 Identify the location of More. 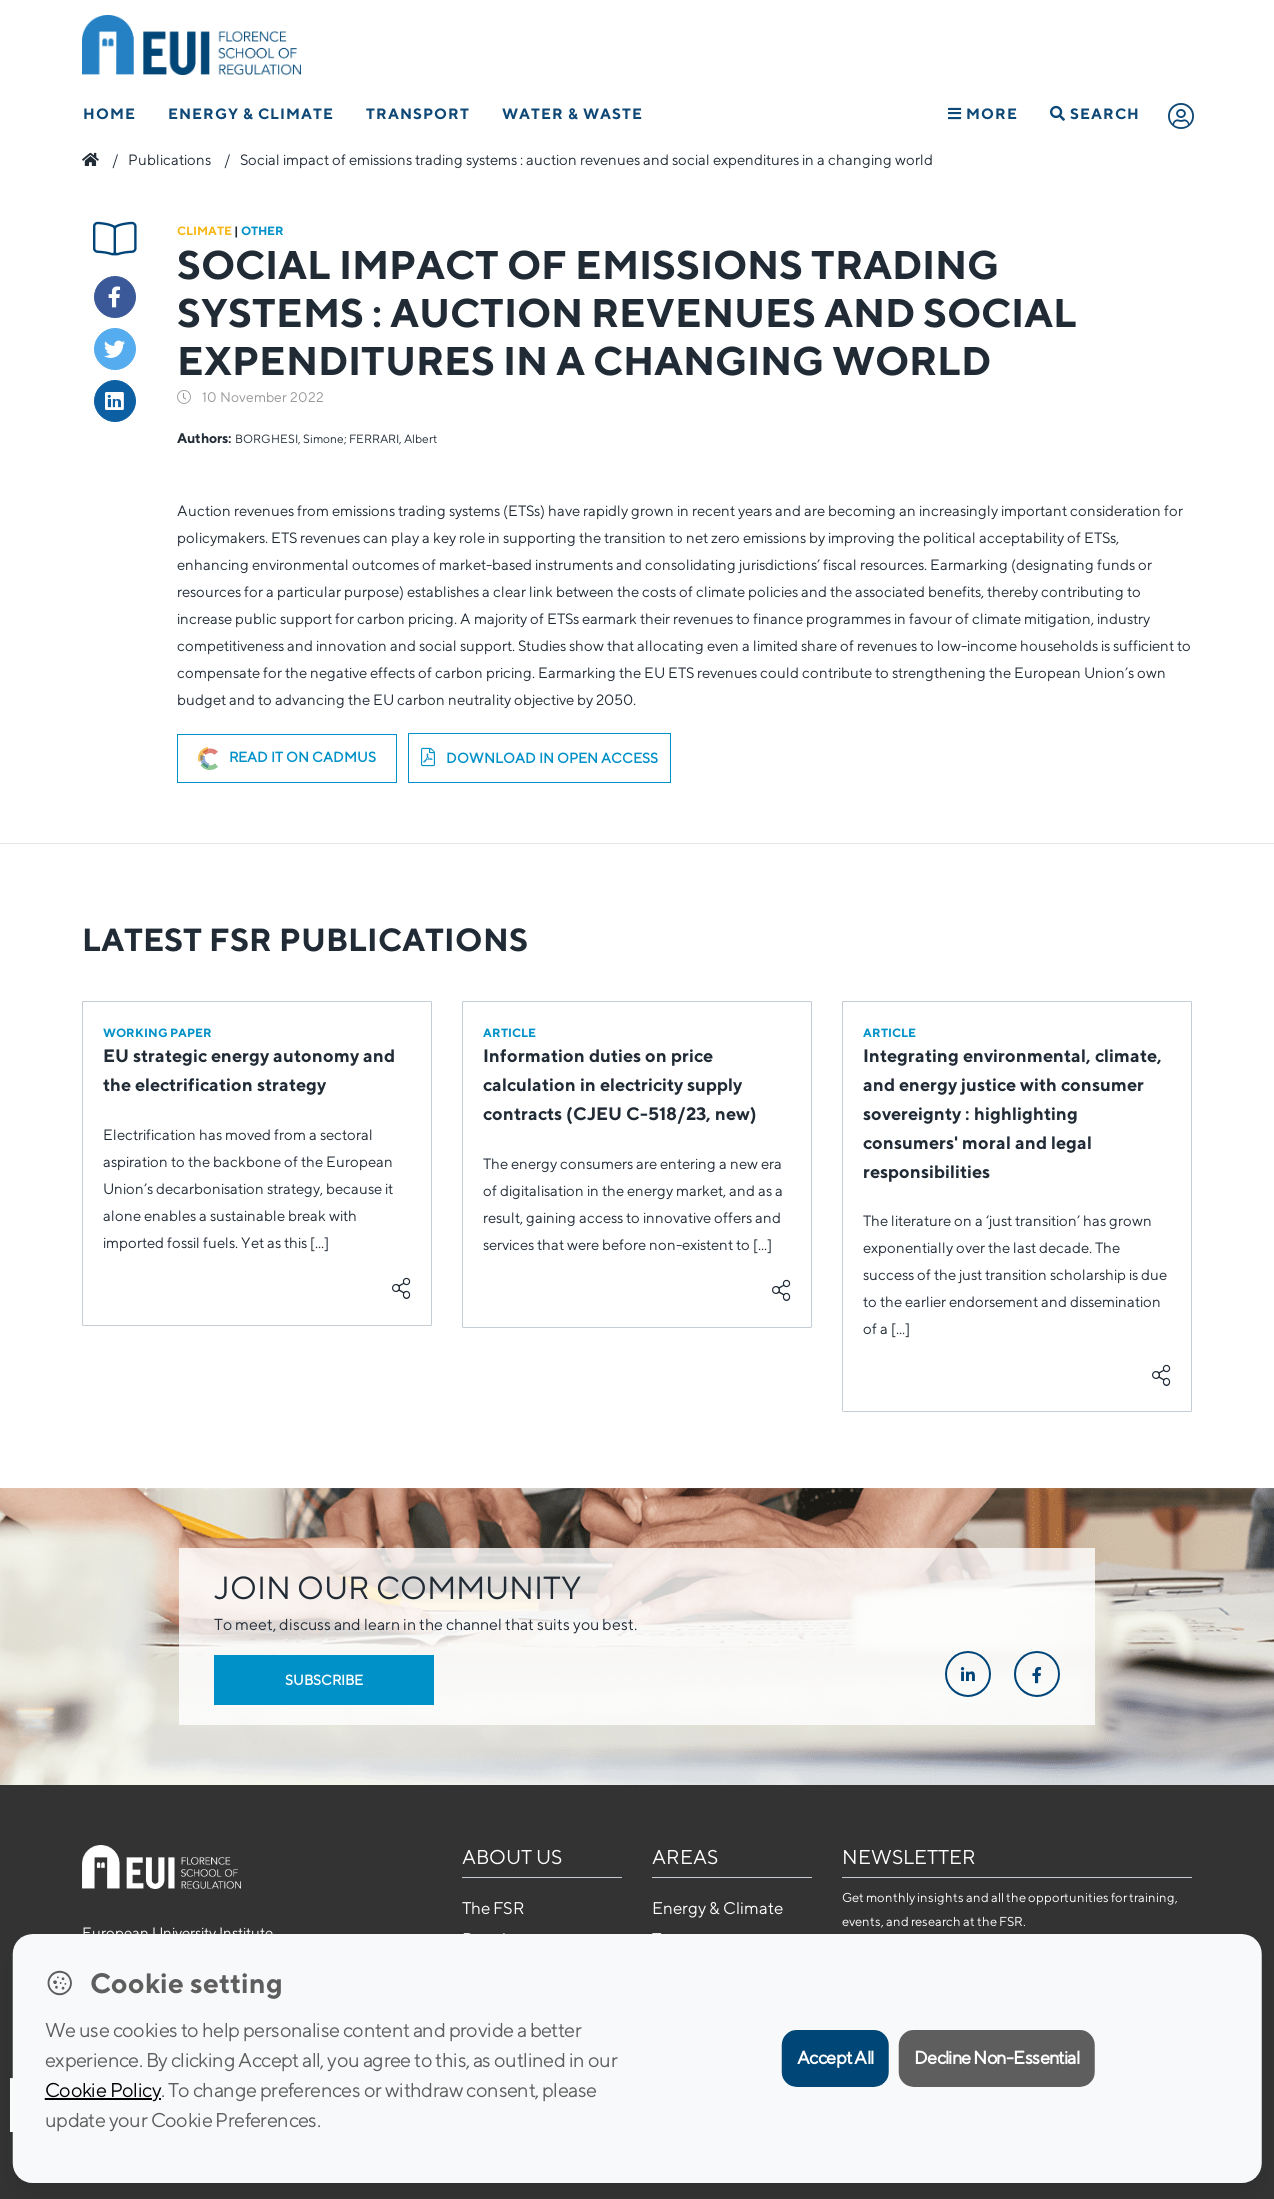
(983, 113).